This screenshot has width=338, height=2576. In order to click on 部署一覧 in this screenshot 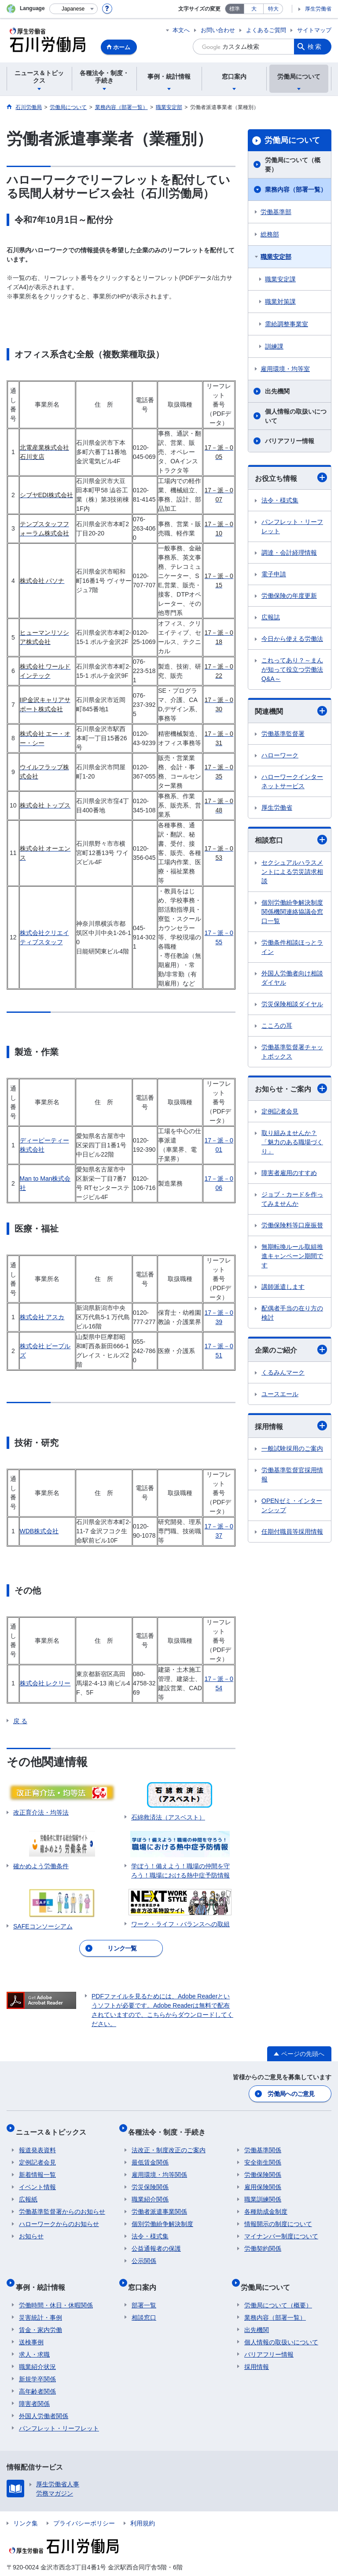, I will do `click(144, 2289)`.